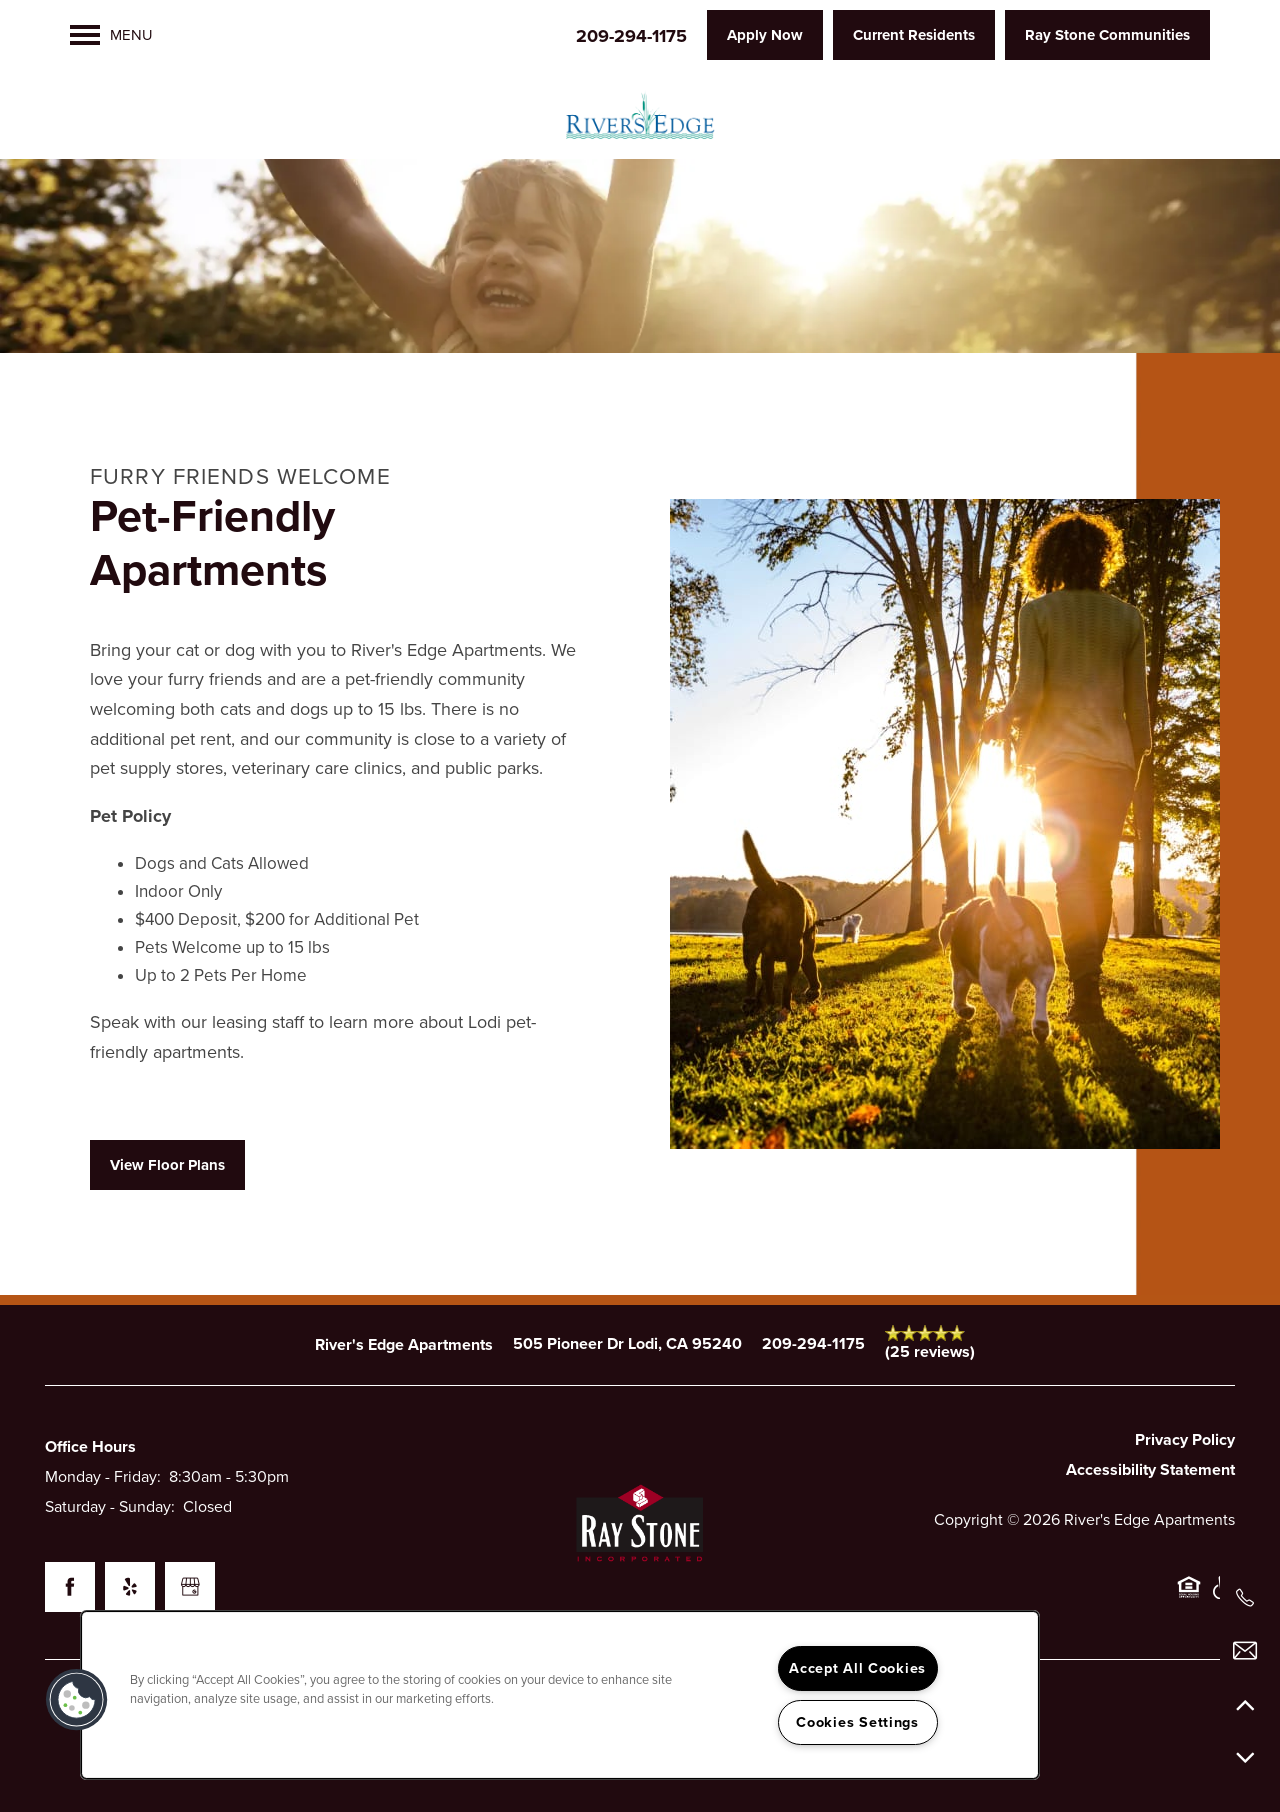 This screenshot has width=1280, height=1812. What do you see at coordinates (1245, 1651) in the screenshot?
I see `[Email Us]` at bounding box center [1245, 1651].